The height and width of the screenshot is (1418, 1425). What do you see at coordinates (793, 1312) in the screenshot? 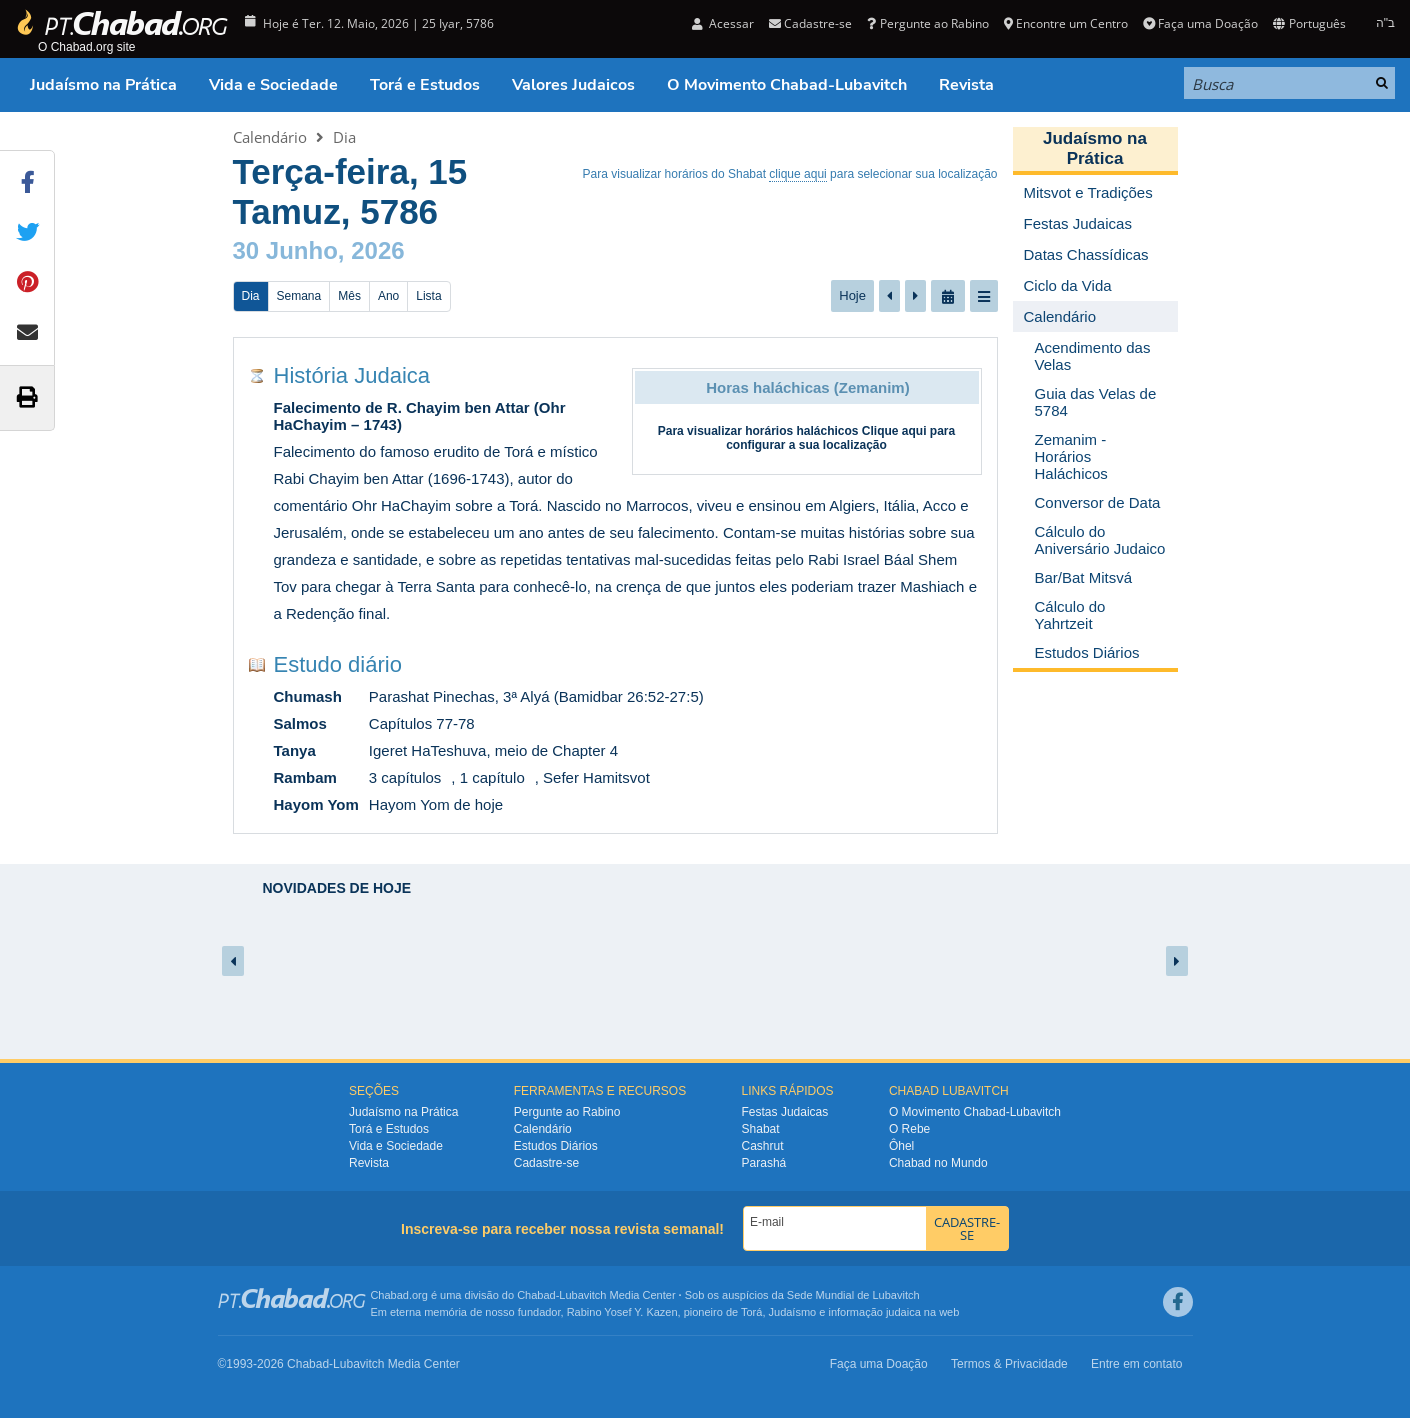
I see `Judaísmo` at bounding box center [793, 1312].